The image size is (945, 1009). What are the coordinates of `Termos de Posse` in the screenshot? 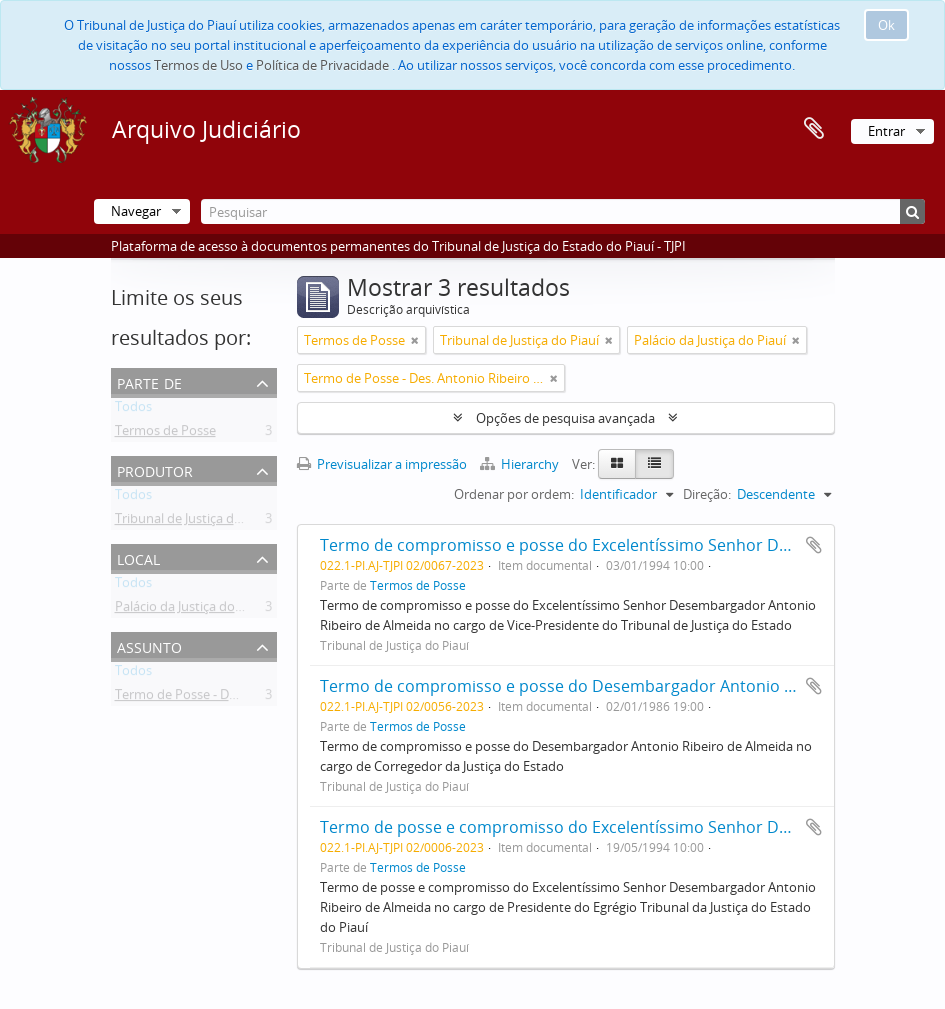 It's located at (165, 434).